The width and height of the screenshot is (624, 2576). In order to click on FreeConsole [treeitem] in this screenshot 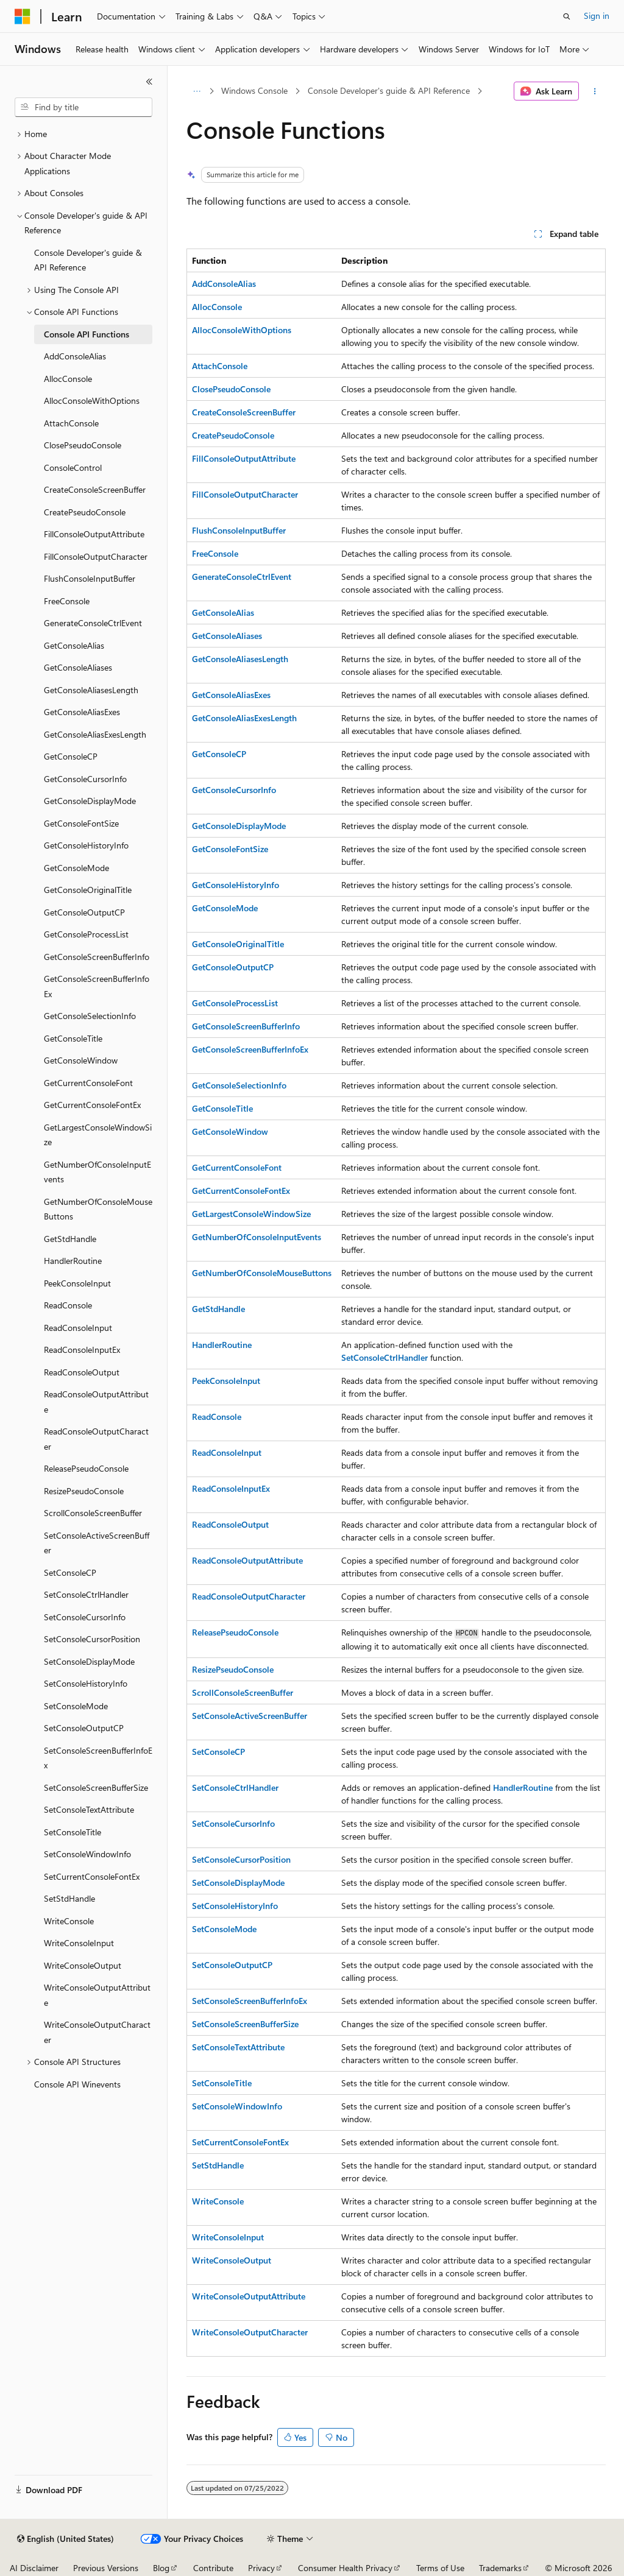, I will do `click(67, 601)`.